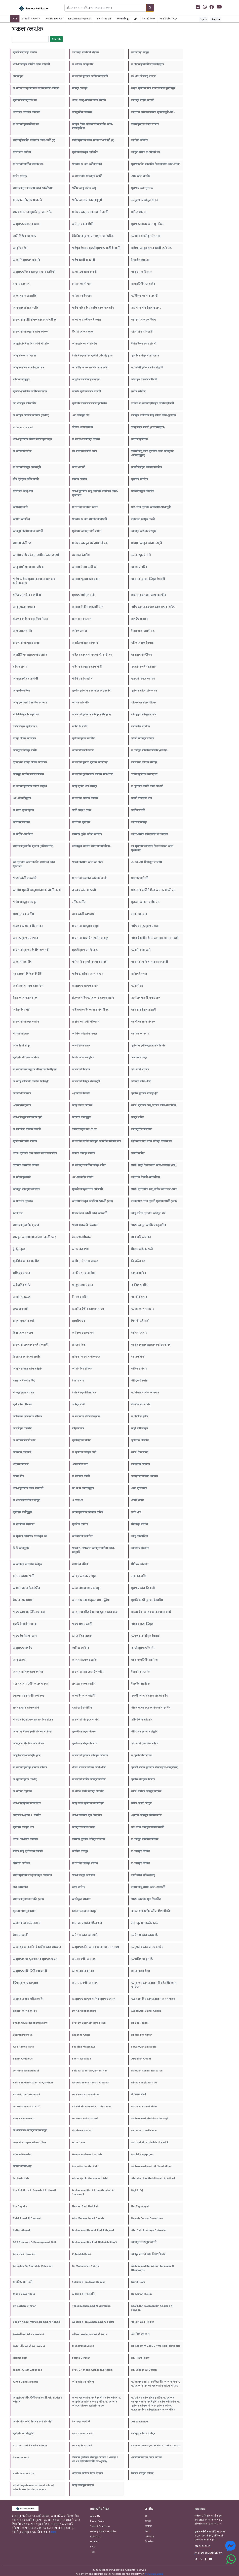 The image size is (239, 2576). Describe the element at coordinates (22, 631) in the screenshot. I see `ড. ফারহাত হাশমি` at that location.